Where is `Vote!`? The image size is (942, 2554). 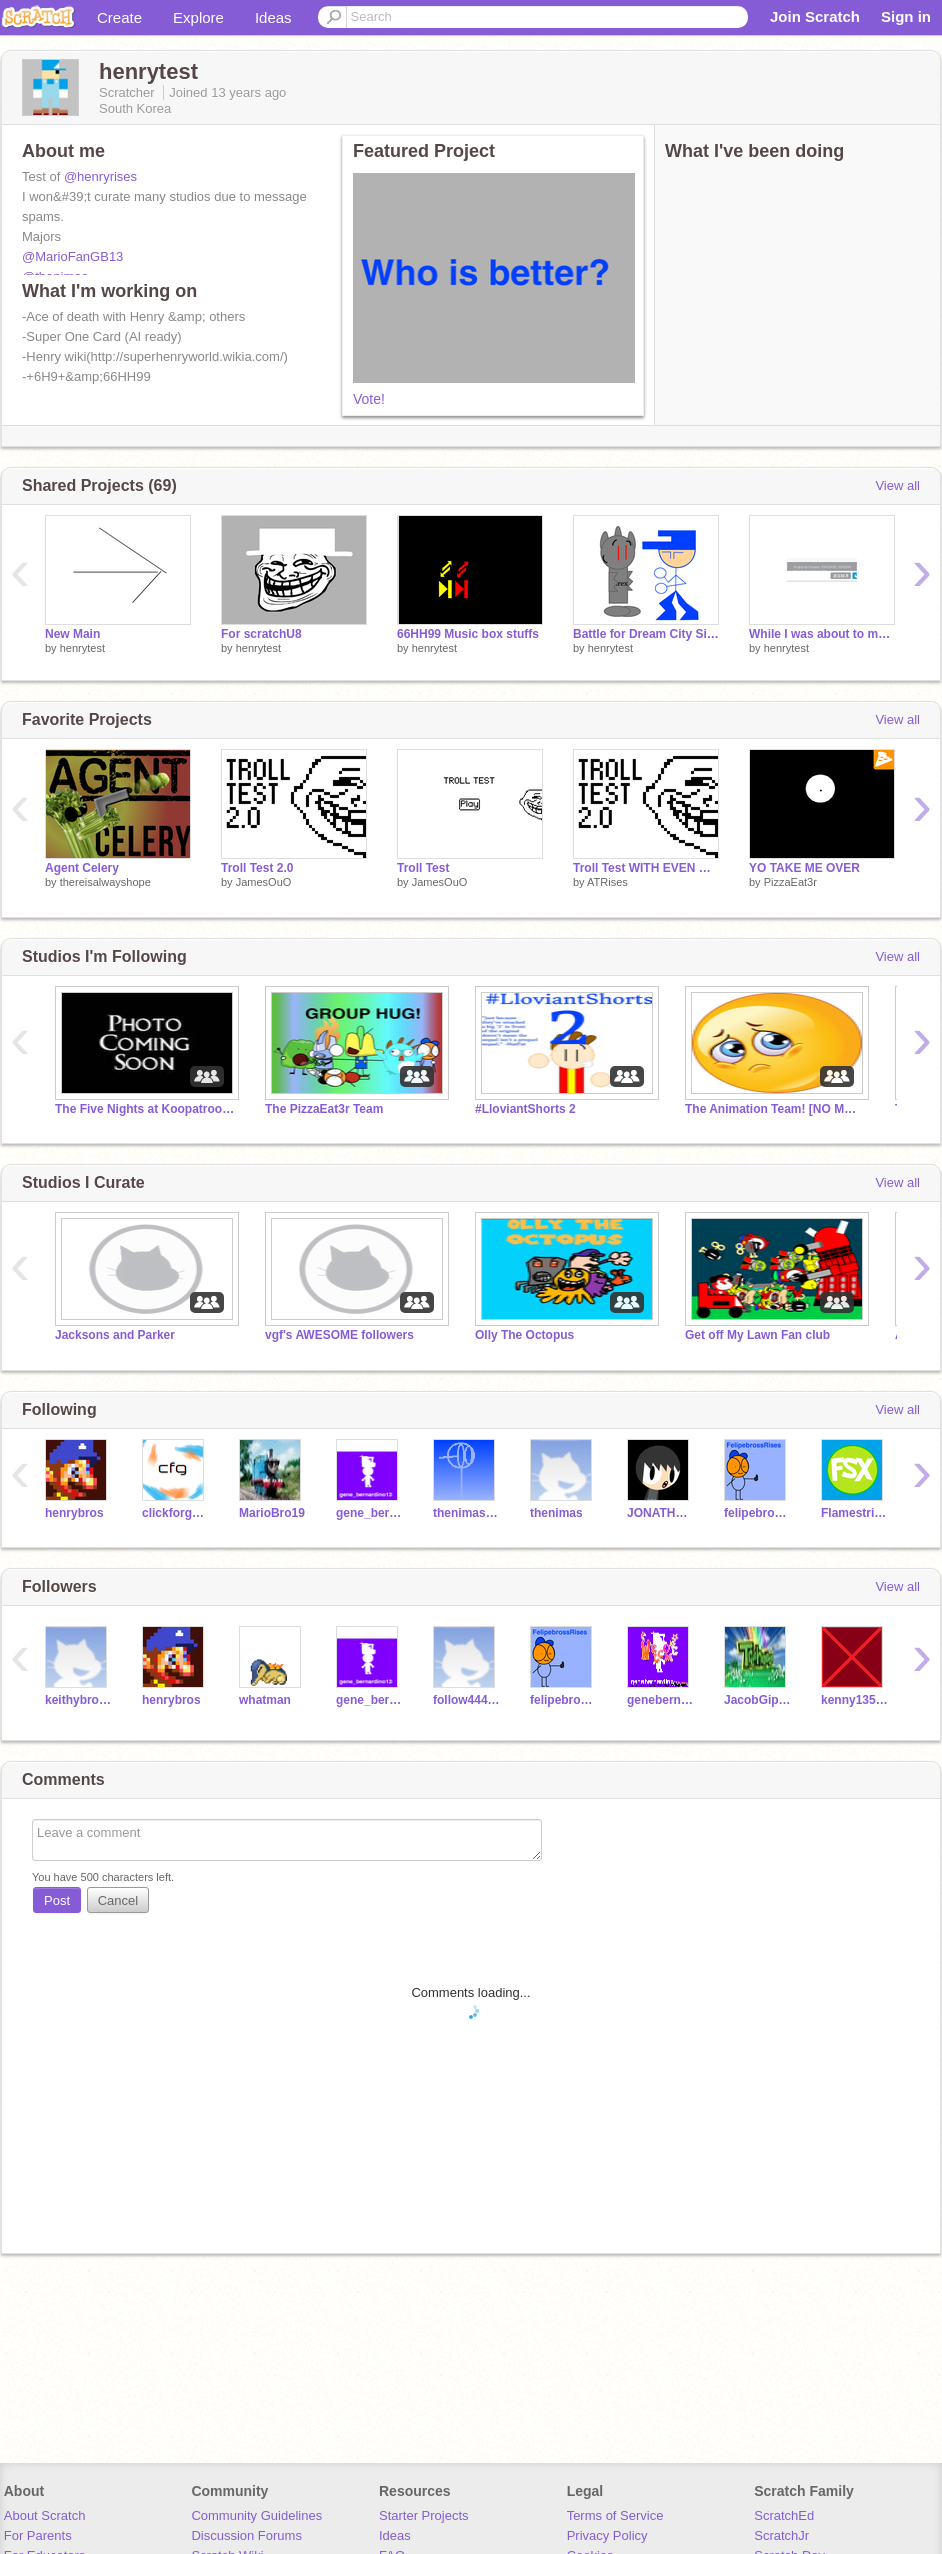 Vote! is located at coordinates (369, 399).